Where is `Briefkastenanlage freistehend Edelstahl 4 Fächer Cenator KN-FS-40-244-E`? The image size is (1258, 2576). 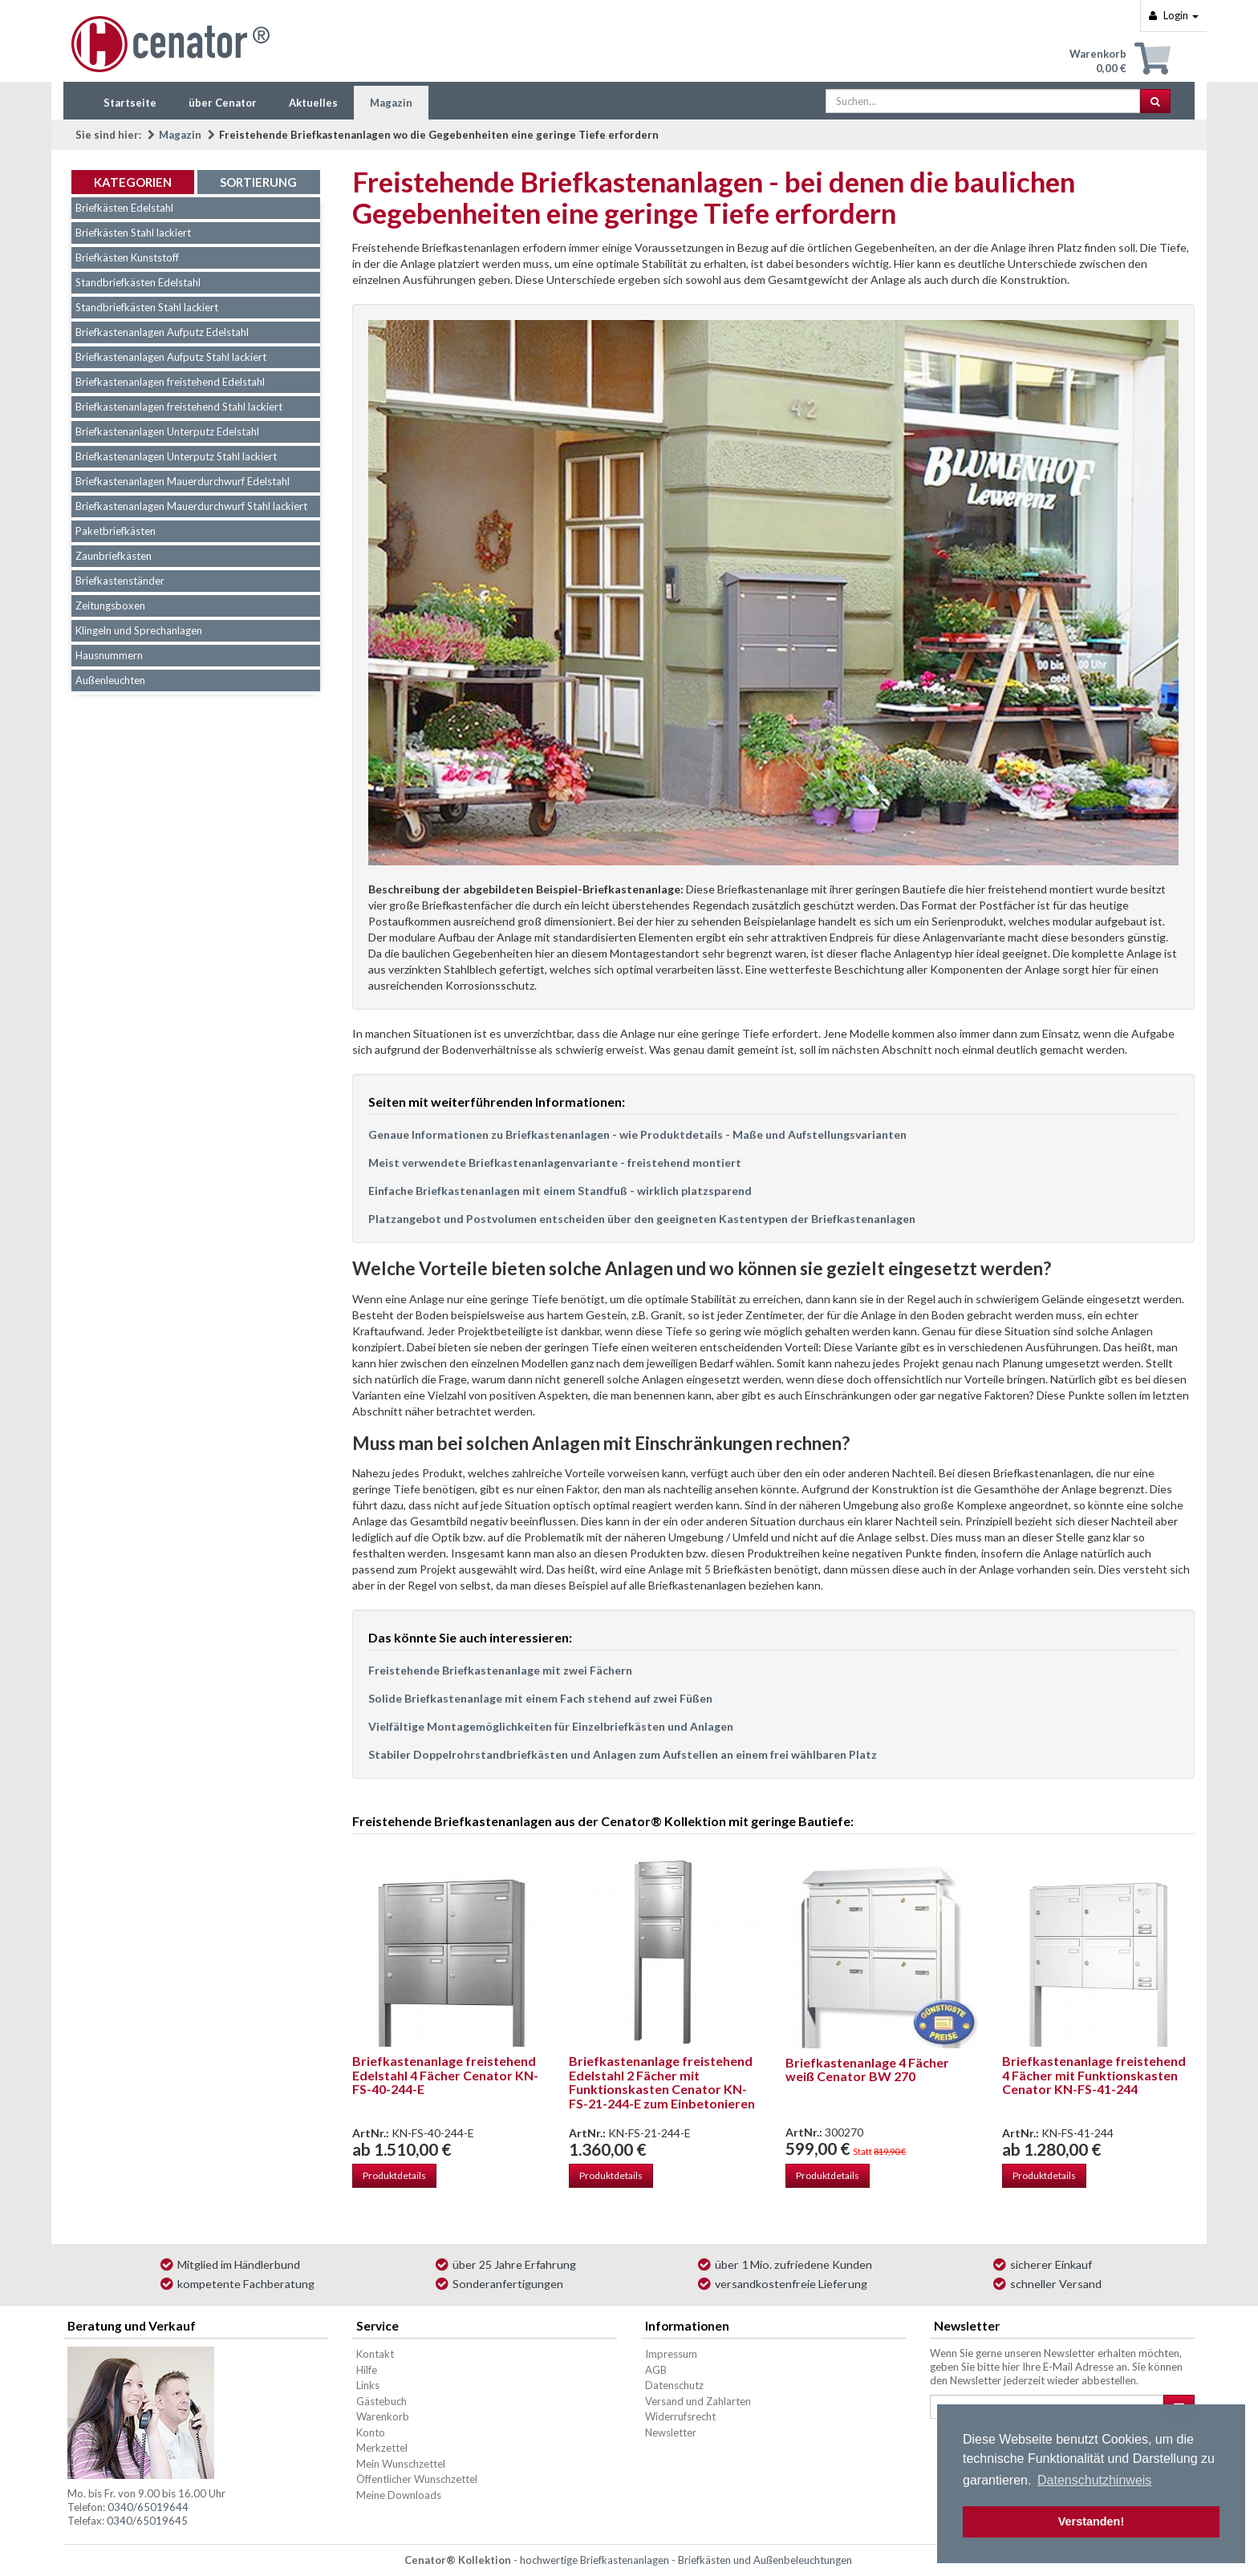 Briefkastenanlage freistehend Edelstahl 4 Fächer Cenator KN-FS-40-244-E is located at coordinates (445, 2074).